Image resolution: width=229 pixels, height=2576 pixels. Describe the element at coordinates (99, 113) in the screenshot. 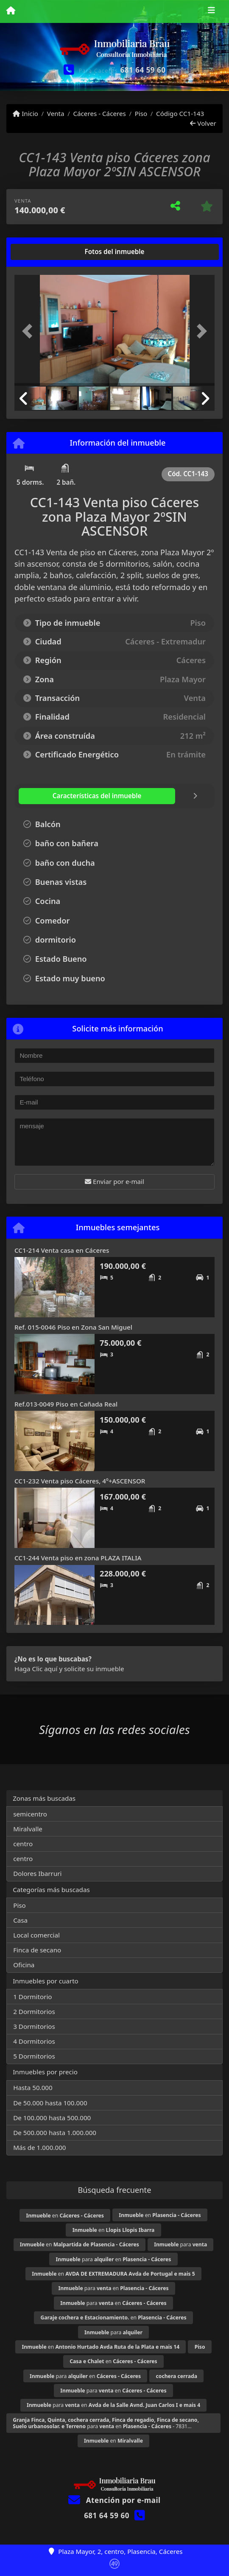

I see `Cáceres - Cáceres` at that location.